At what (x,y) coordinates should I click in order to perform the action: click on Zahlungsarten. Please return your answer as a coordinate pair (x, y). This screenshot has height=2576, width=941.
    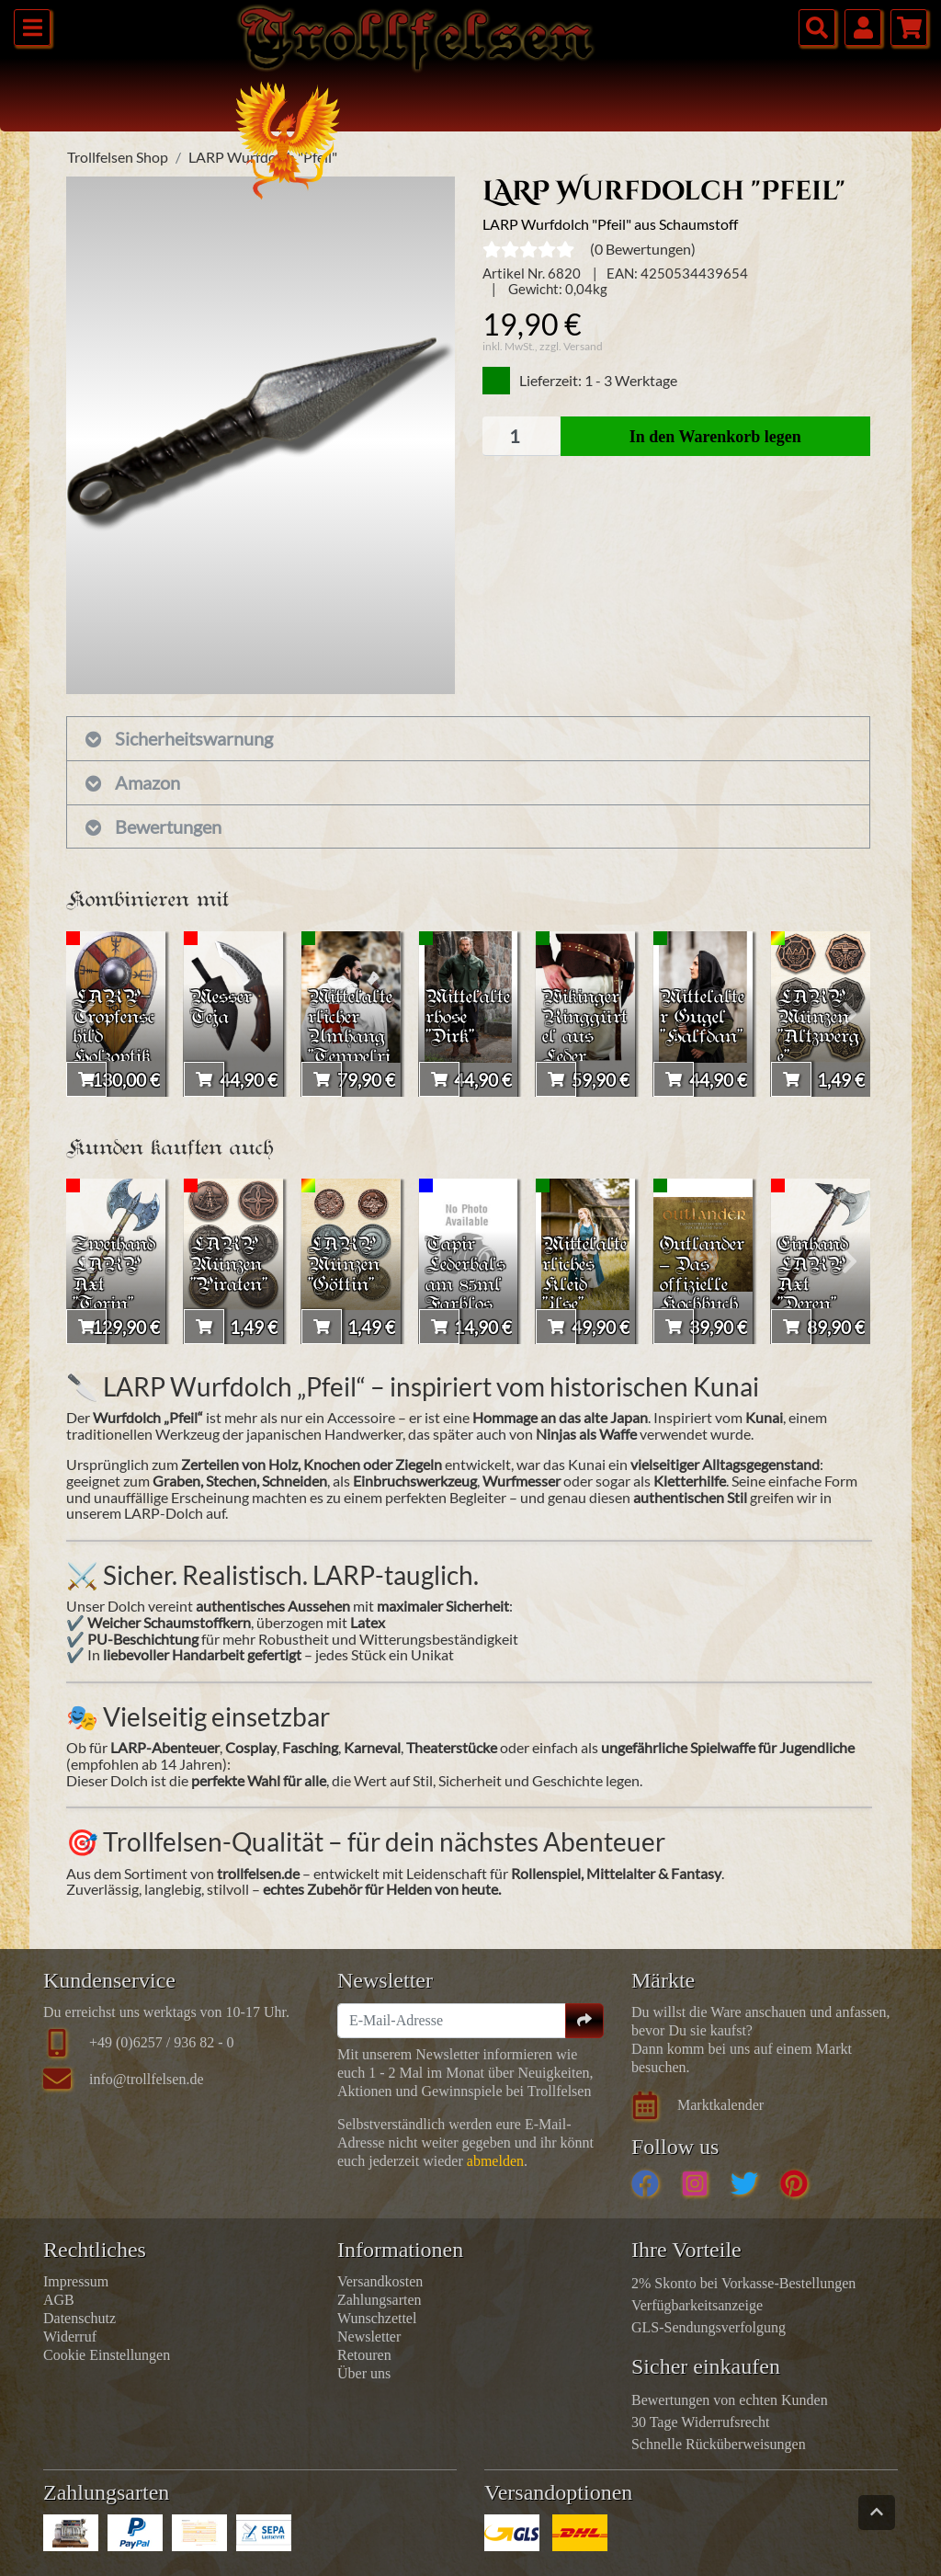
    Looking at the image, I should click on (379, 2300).